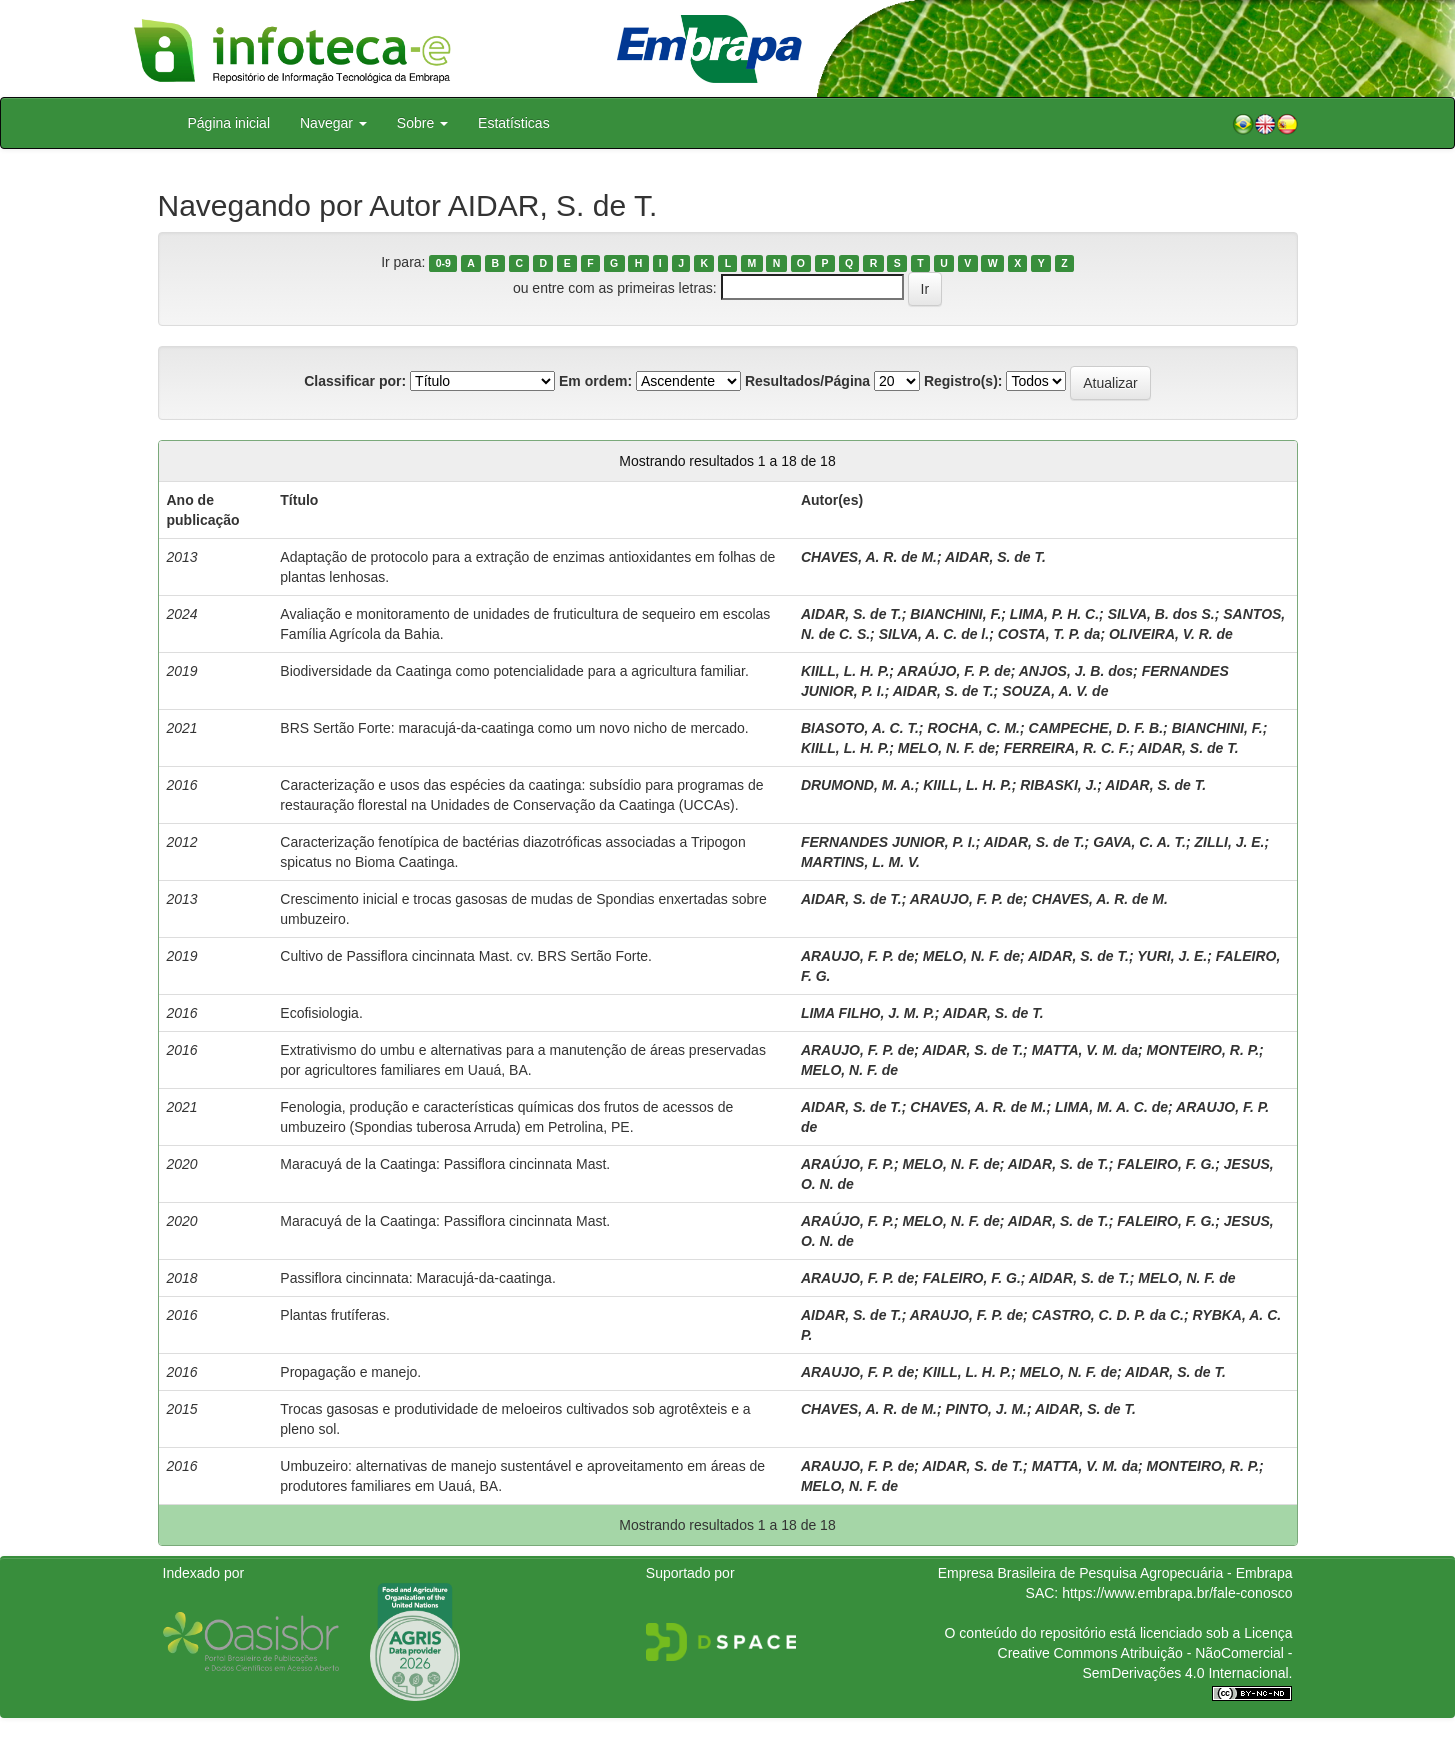 The width and height of the screenshot is (1455, 1738). What do you see at coordinates (858, 785) in the screenshot?
I see `DRUMOND, M. A.` at bounding box center [858, 785].